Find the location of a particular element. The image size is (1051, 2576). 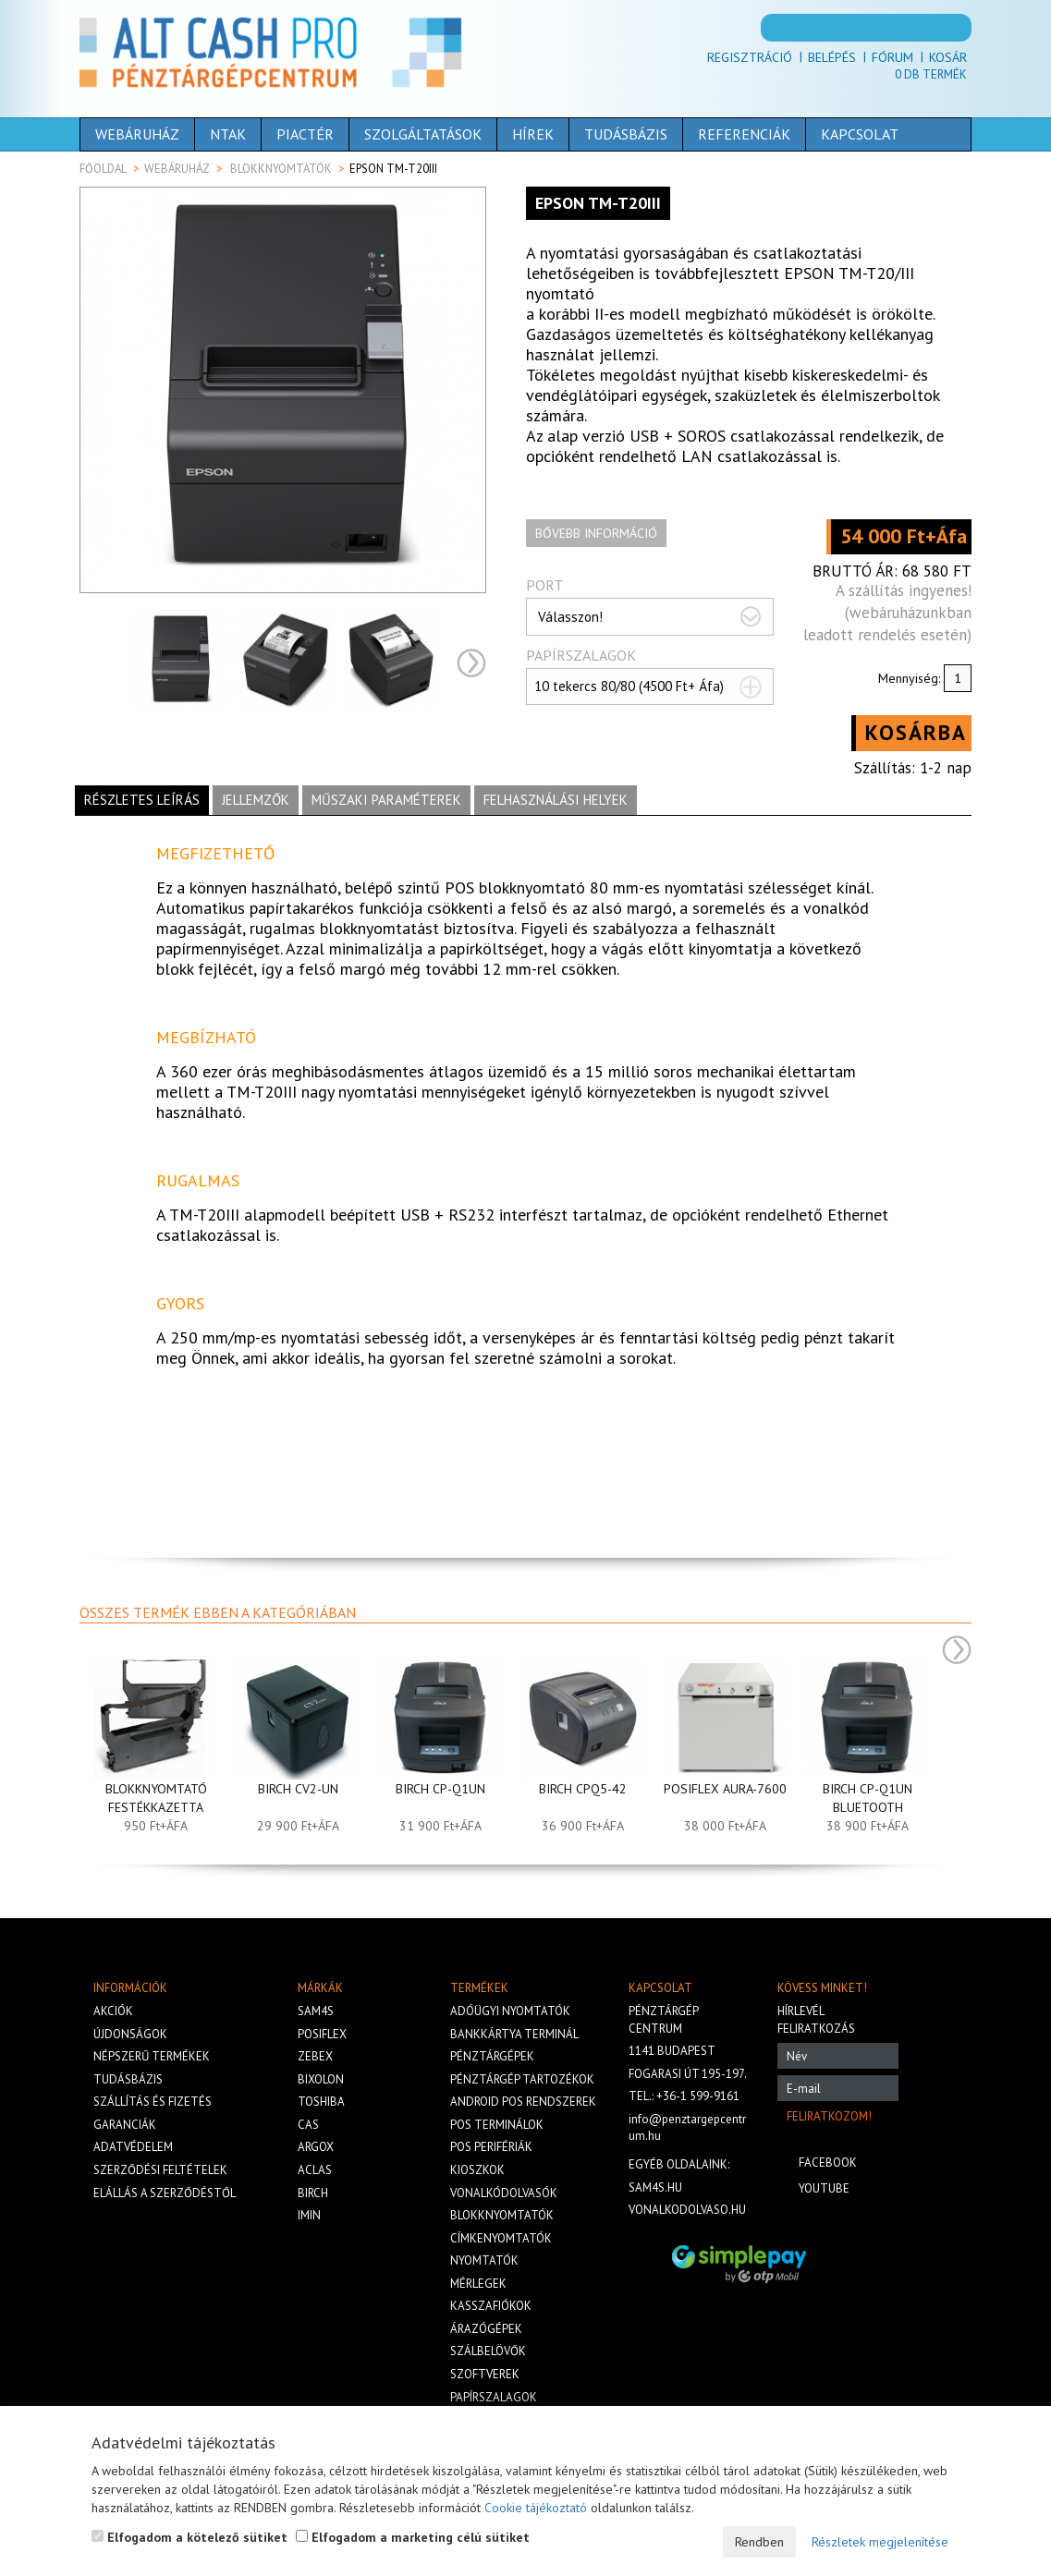

vonalkodolvaso.hu is located at coordinates (687, 2210).